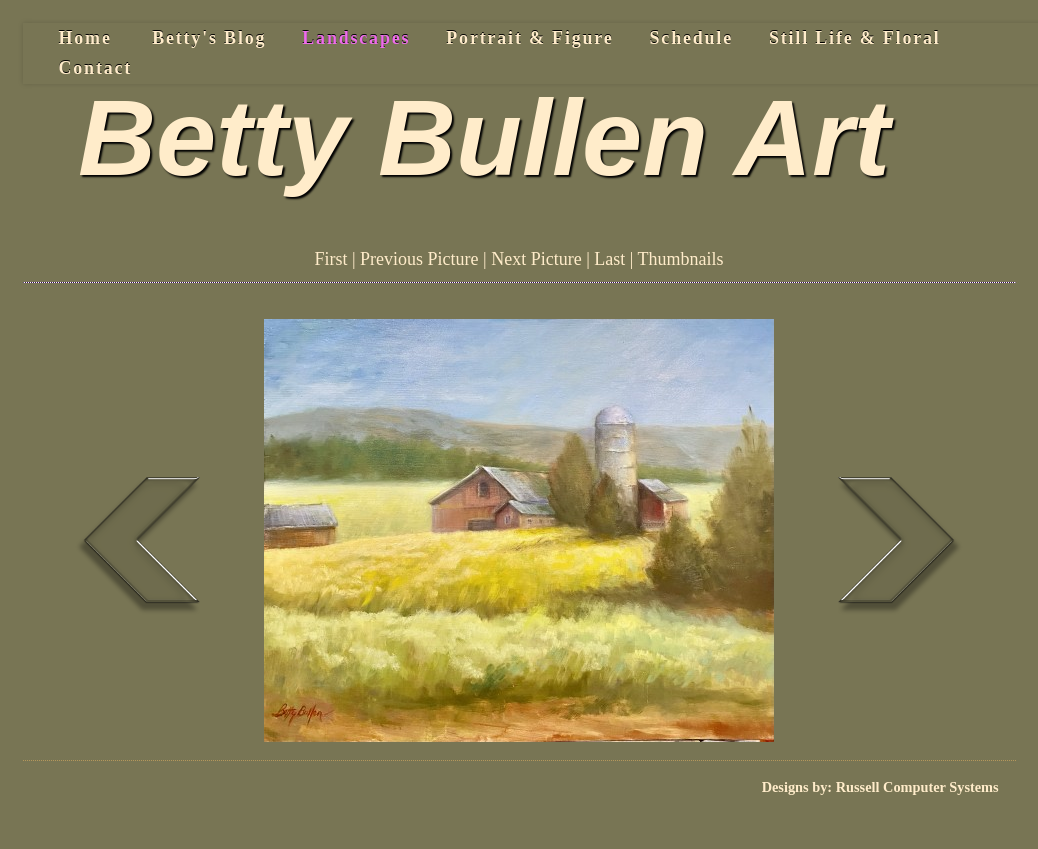 The width and height of the screenshot is (1038, 849). Describe the element at coordinates (681, 259) in the screenshot. I see `Thumbnails` at that location.